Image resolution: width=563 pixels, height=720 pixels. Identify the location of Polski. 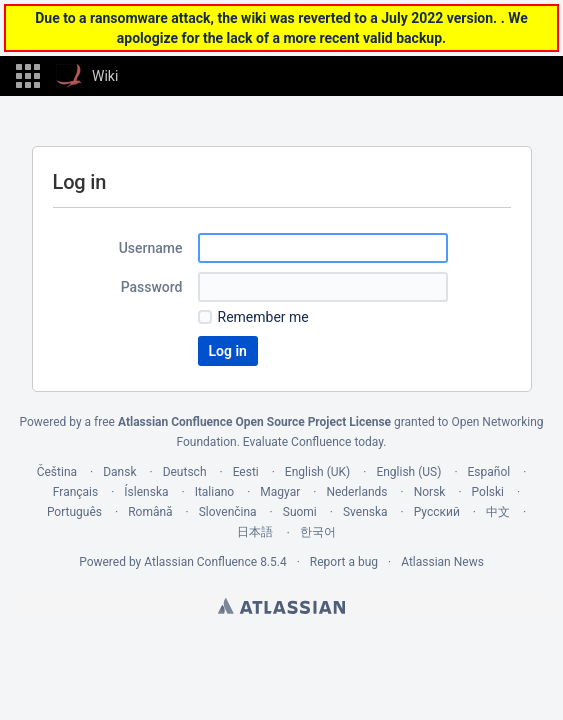
(488, 492).